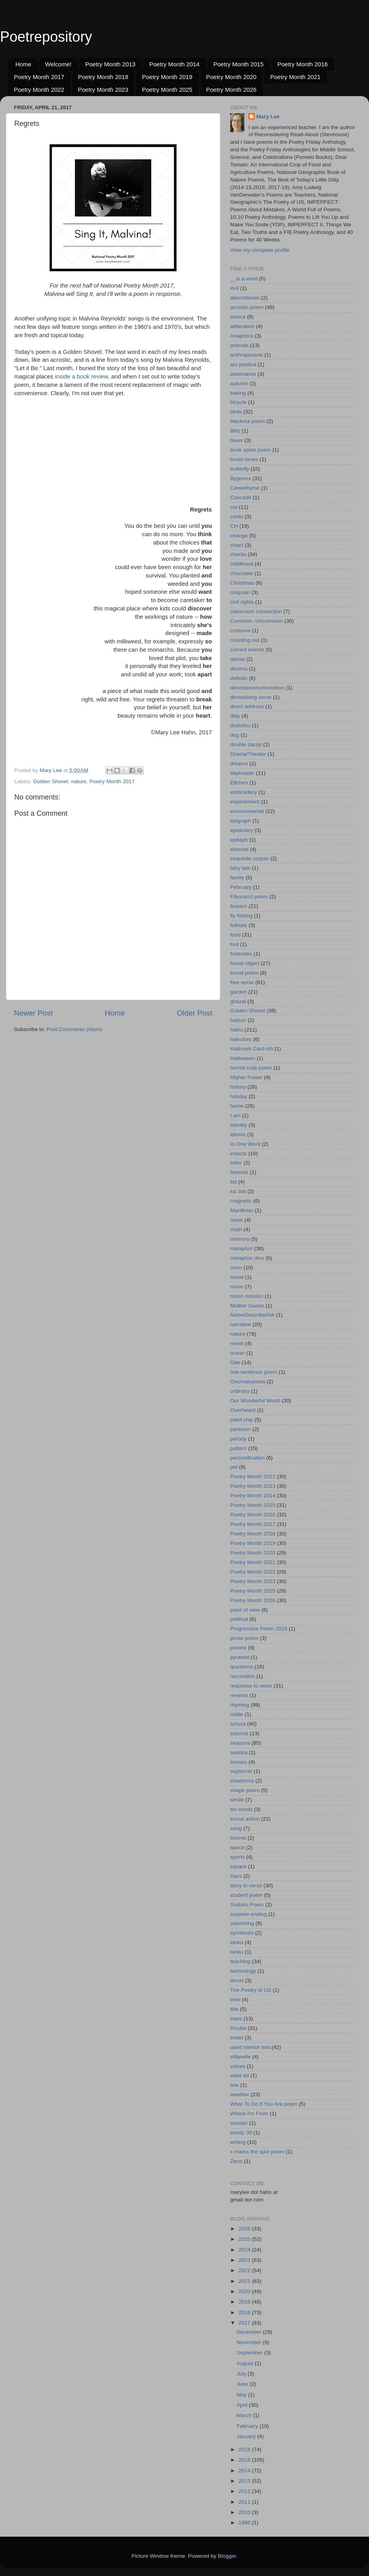 Image resolution: width=369 pixels, height=2576 pixels. What do you see at coordinates (239, 1657) in the screenshot?
I see `pyramid` at bounding box center [239, 1657].